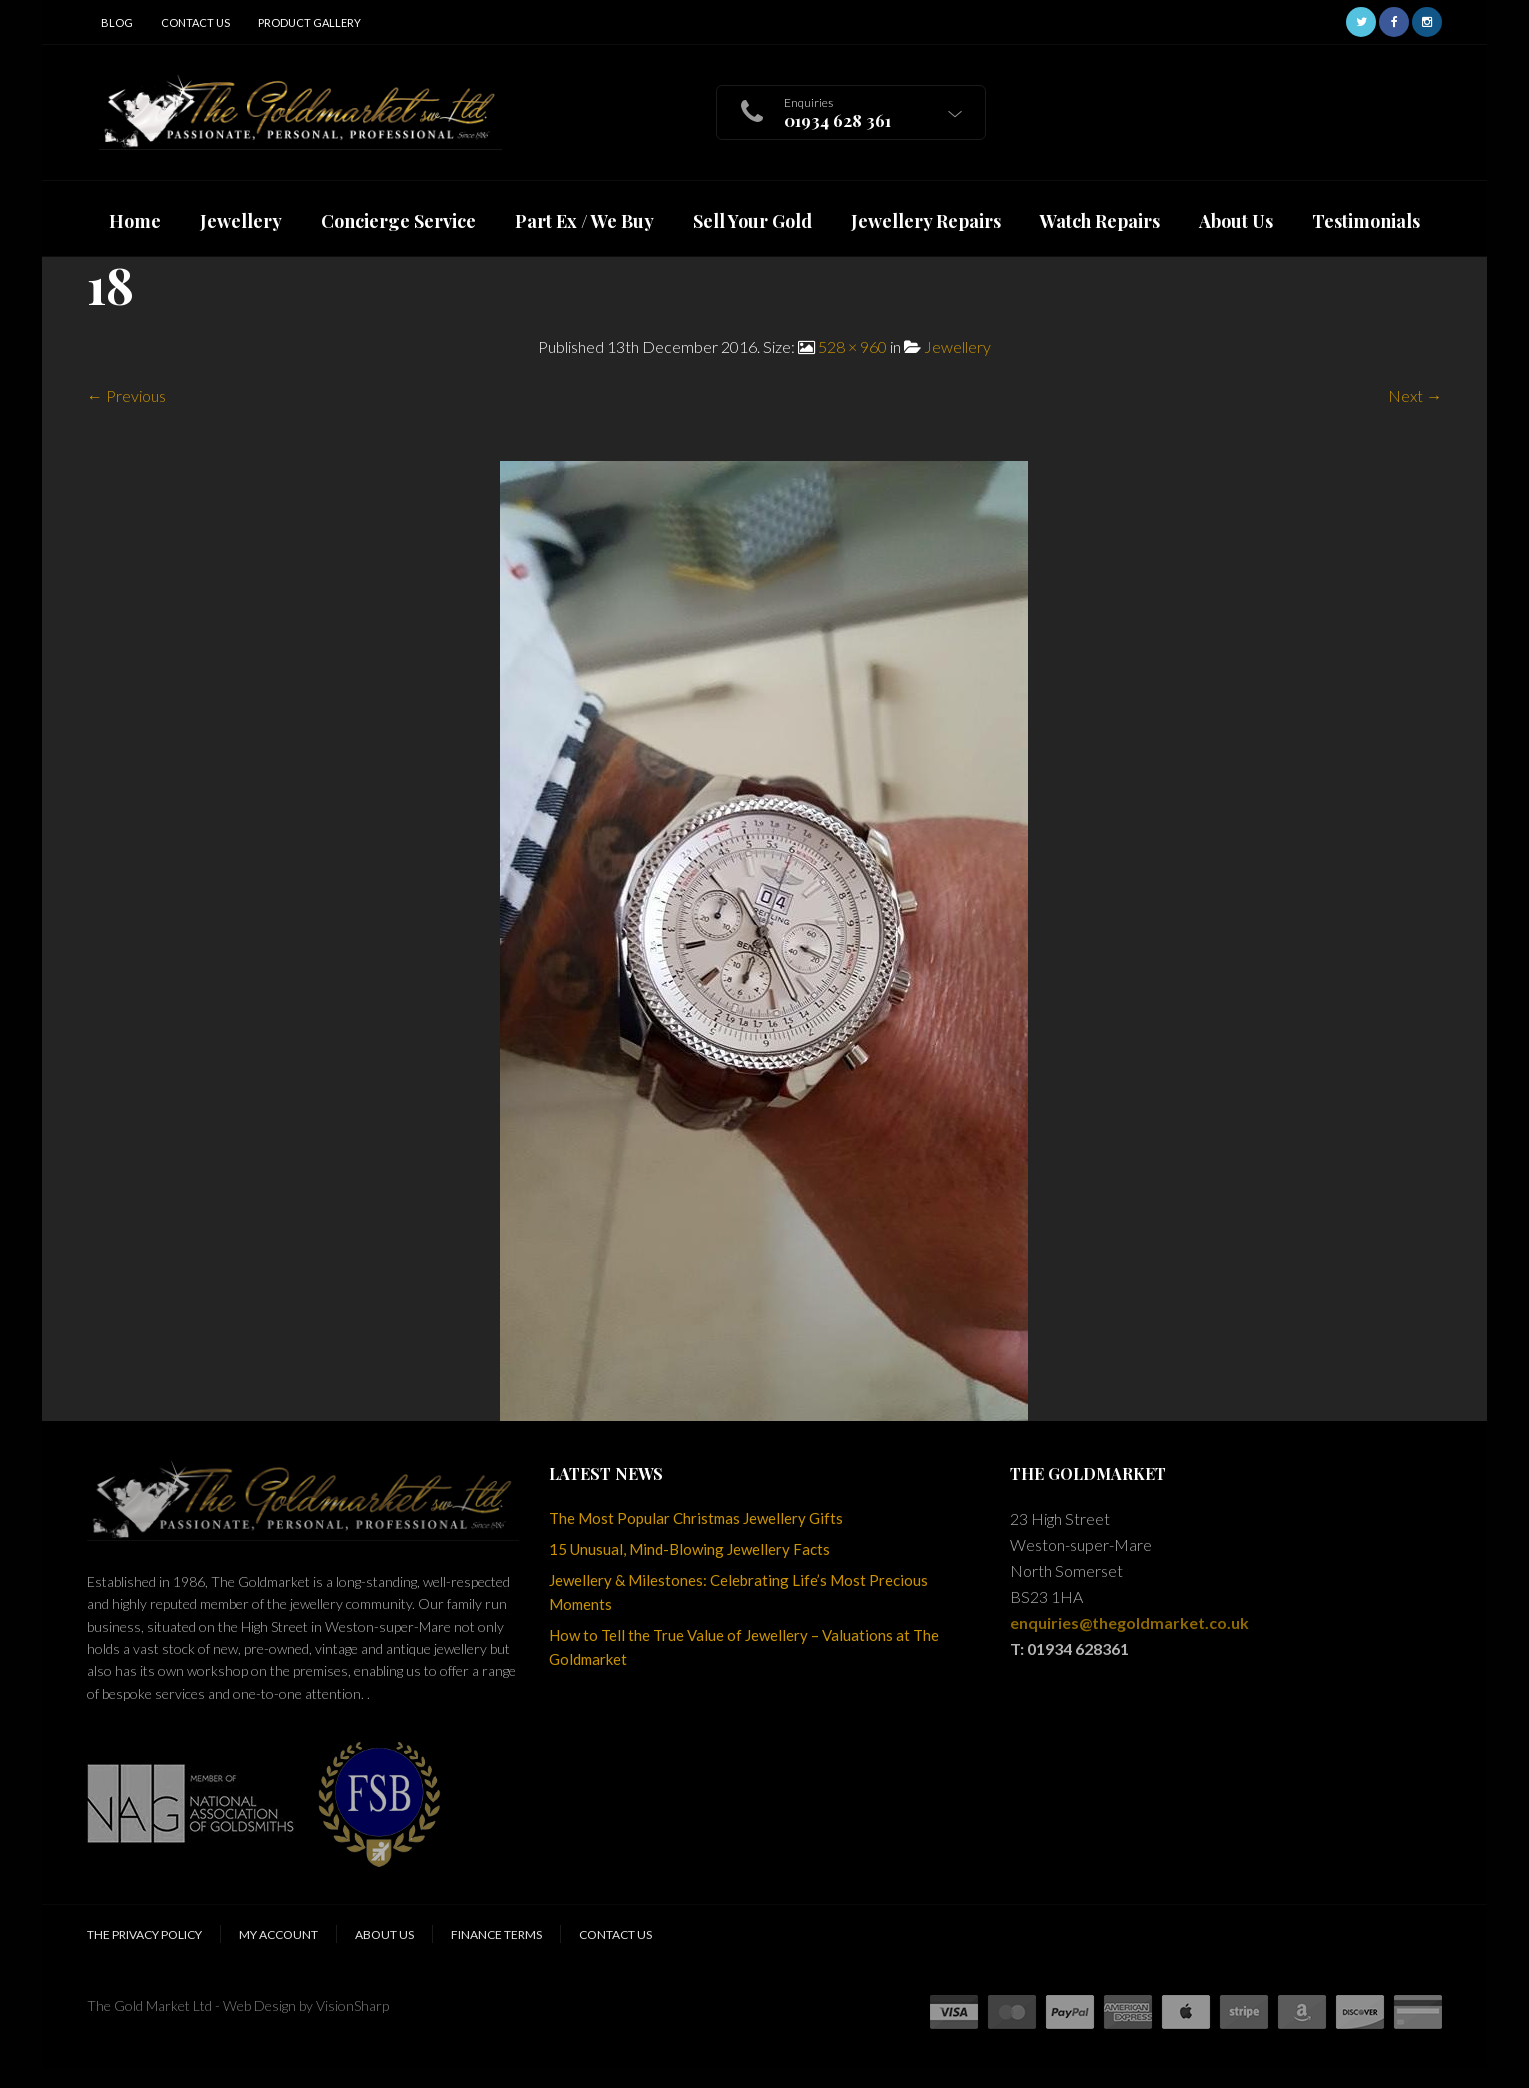 The height and width of the screenshot is (2088, 1529). Describe the element at coordinates (195, 22) in the screenshot. I see `Contact Us` at that location.